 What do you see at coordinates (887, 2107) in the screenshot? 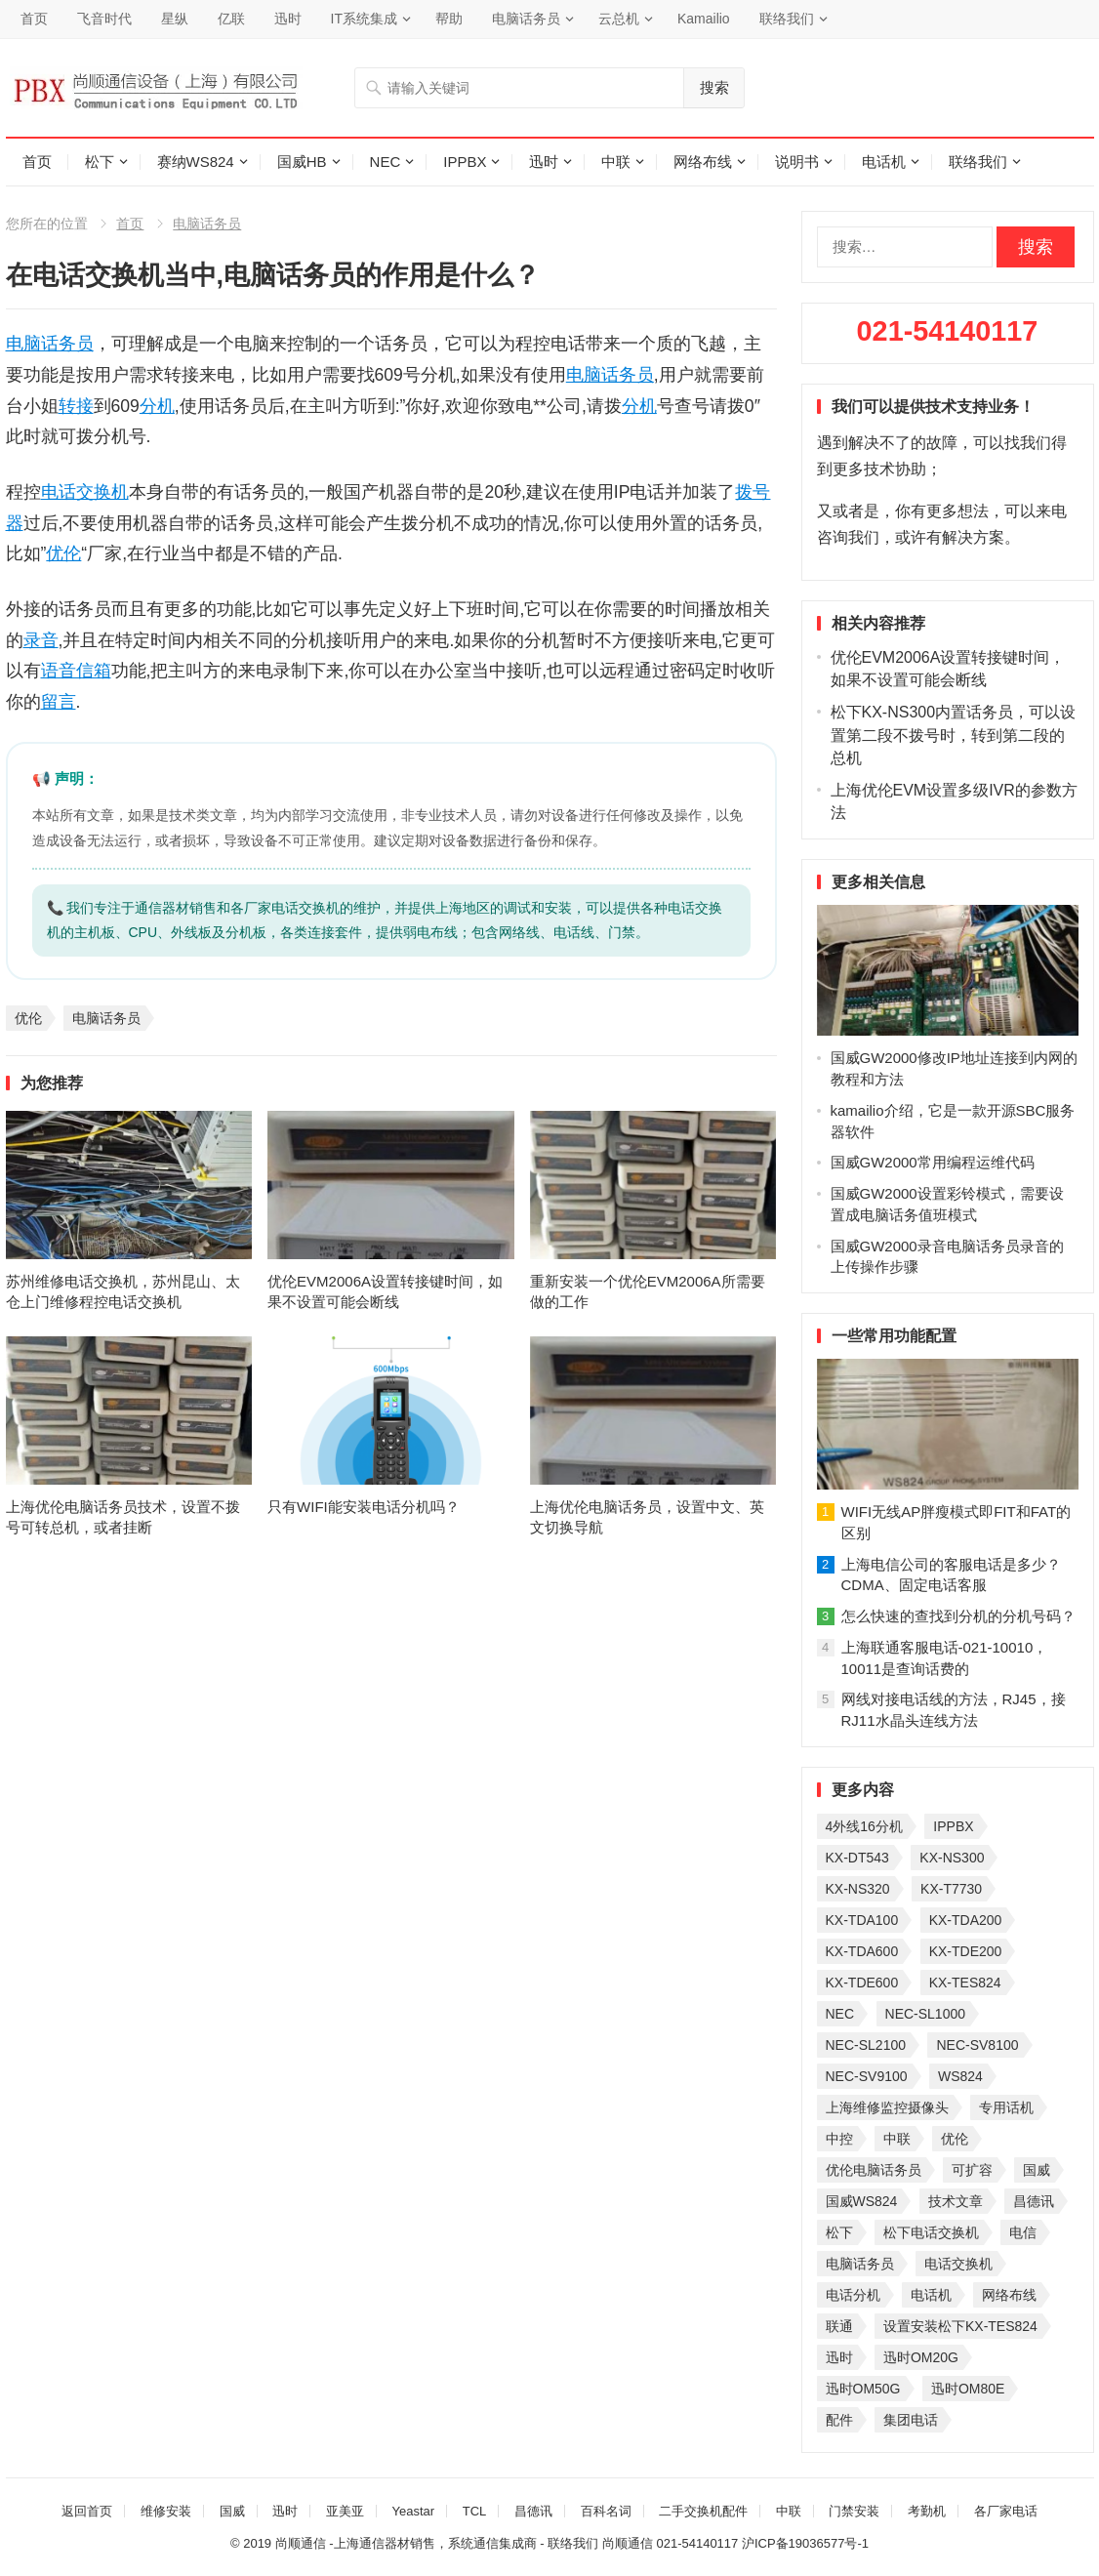
I see `上海维修监控摄像头 [上海维修监控摄像头 (22 项)]` at bounding box center [887, 2107].